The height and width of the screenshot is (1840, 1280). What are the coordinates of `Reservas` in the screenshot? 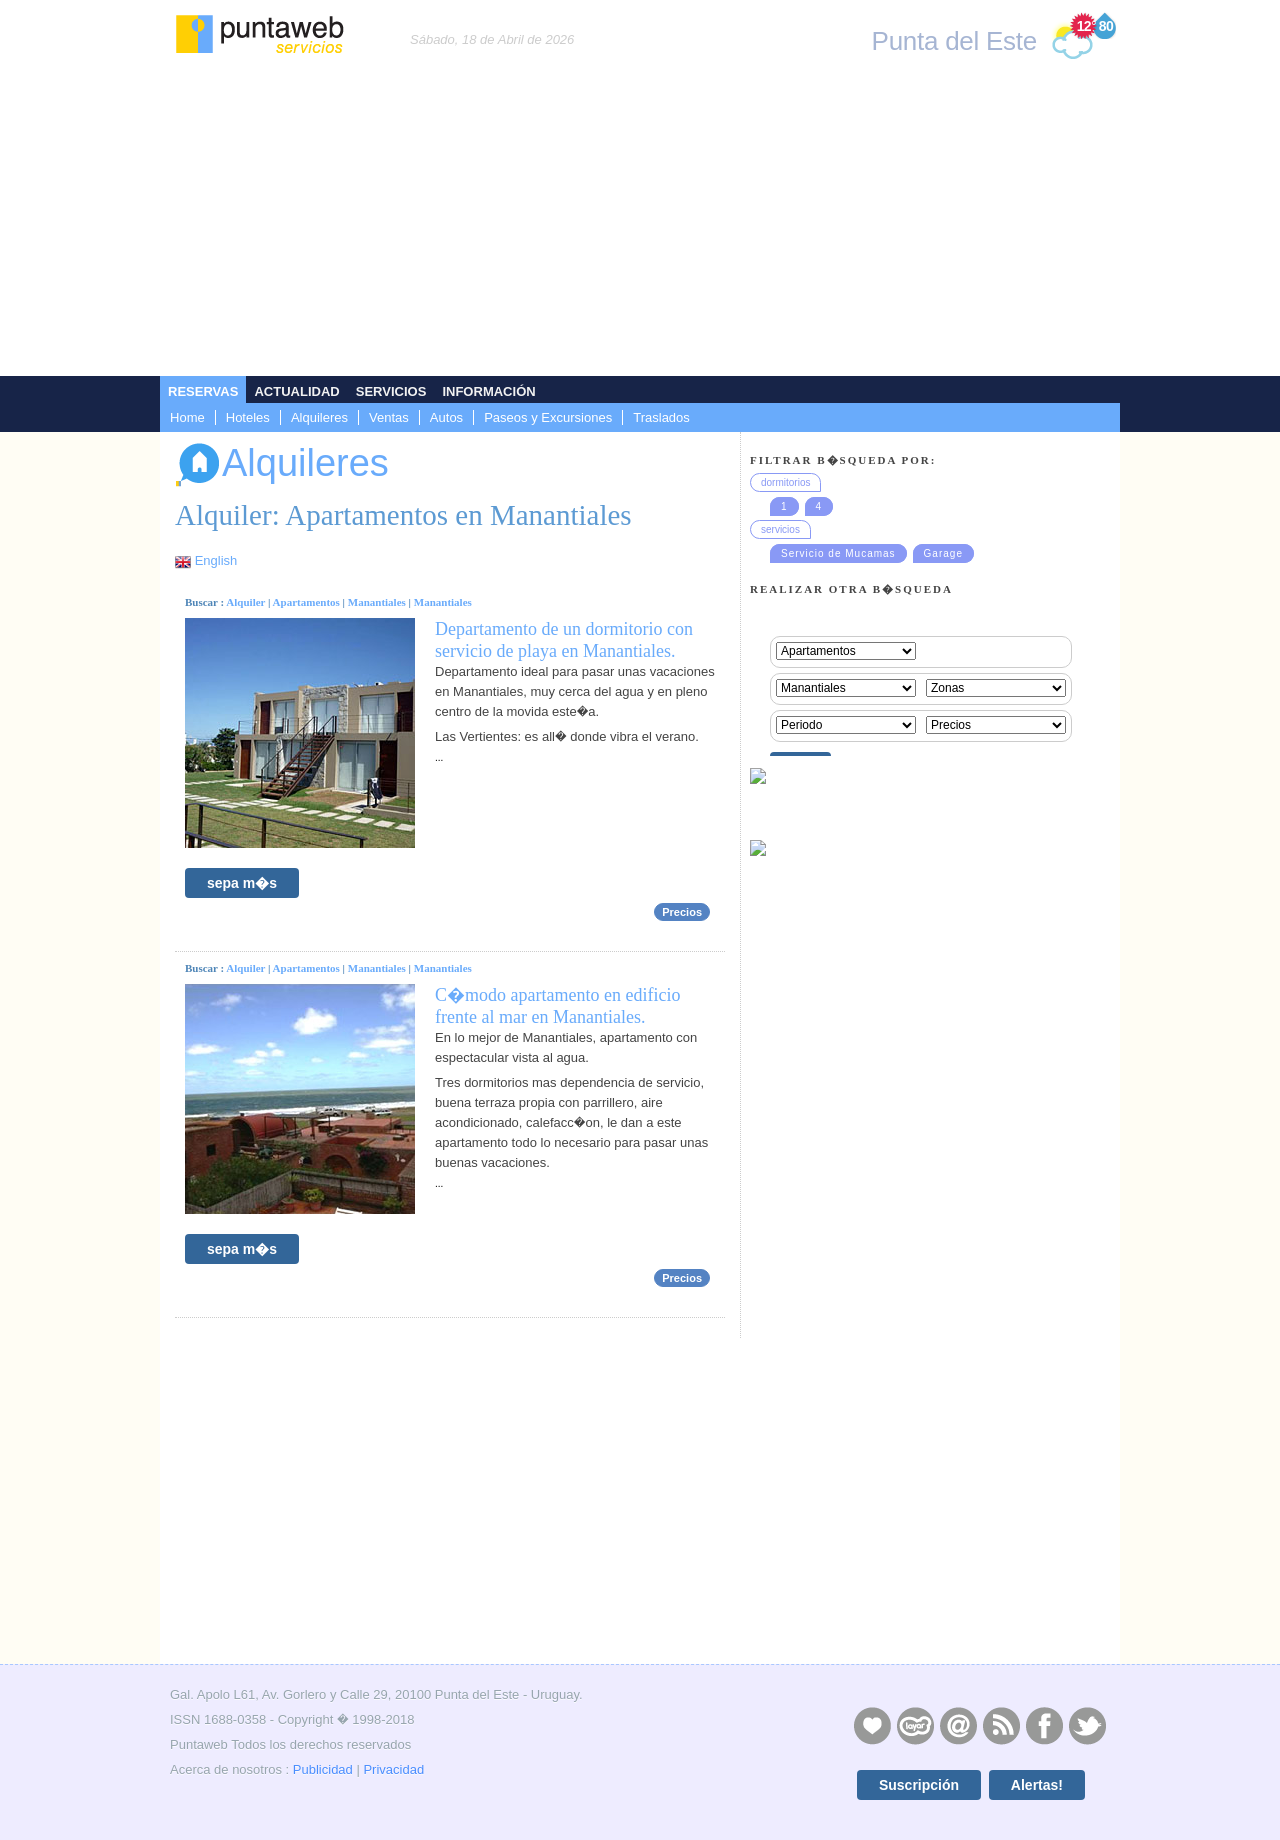 It's located at (203, 391).